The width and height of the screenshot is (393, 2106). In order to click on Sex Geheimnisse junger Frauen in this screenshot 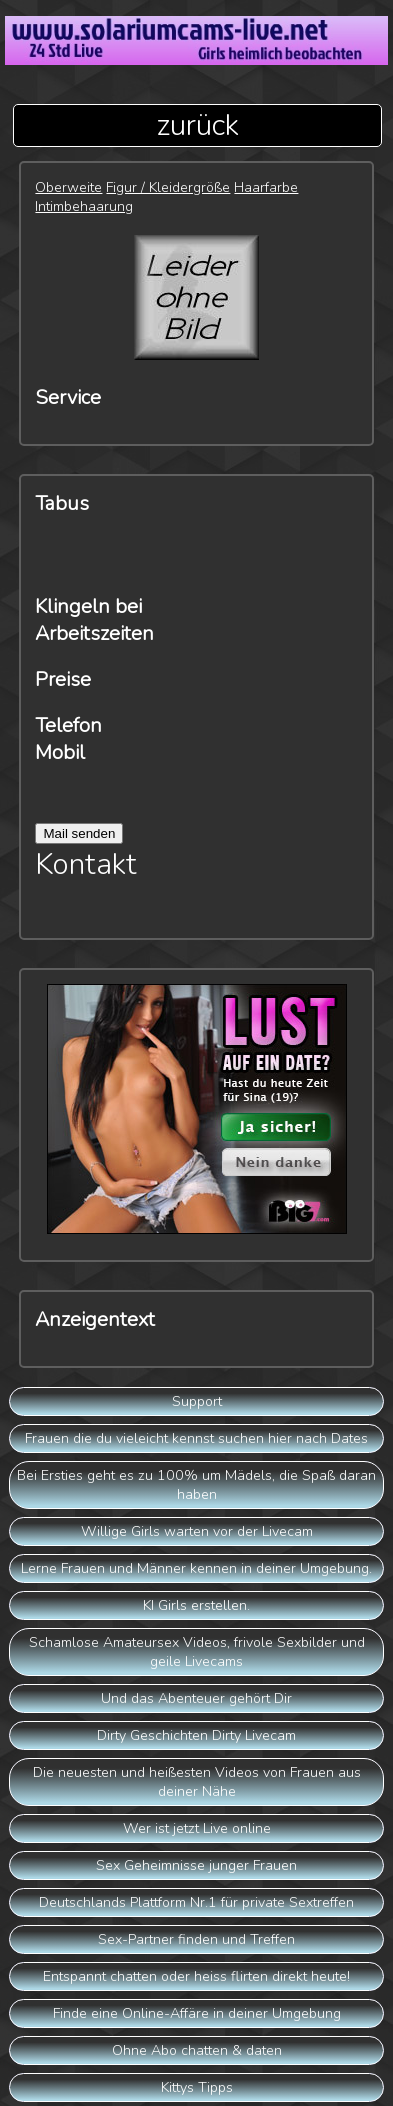, I will do `click(196, 1865)`.